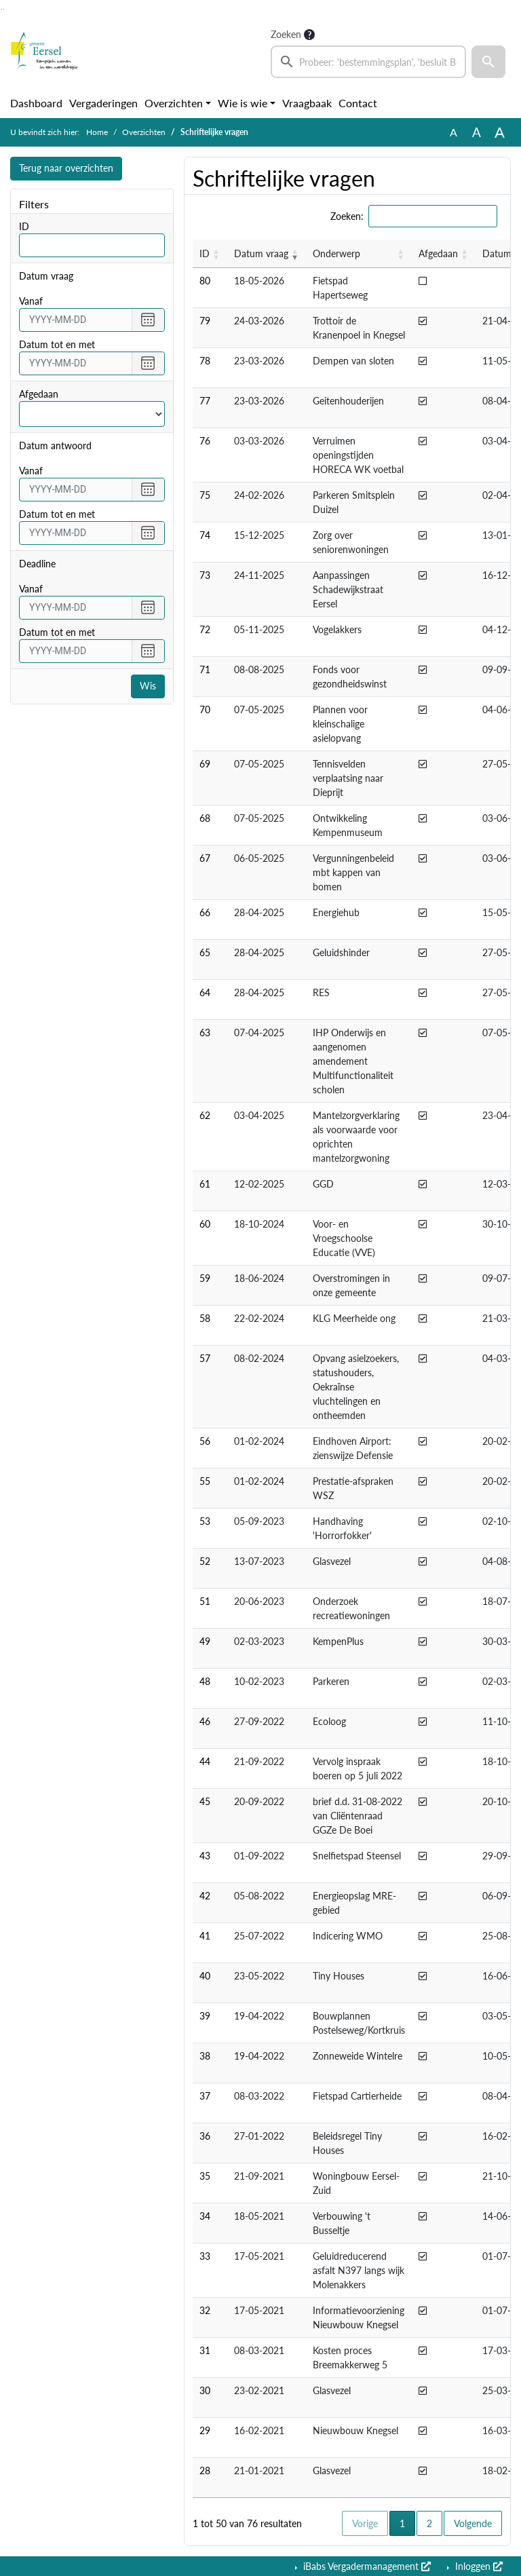 Image resolution: width=521 pixels, height=2576 pixels. I want to click on 73, so click(204, 575).